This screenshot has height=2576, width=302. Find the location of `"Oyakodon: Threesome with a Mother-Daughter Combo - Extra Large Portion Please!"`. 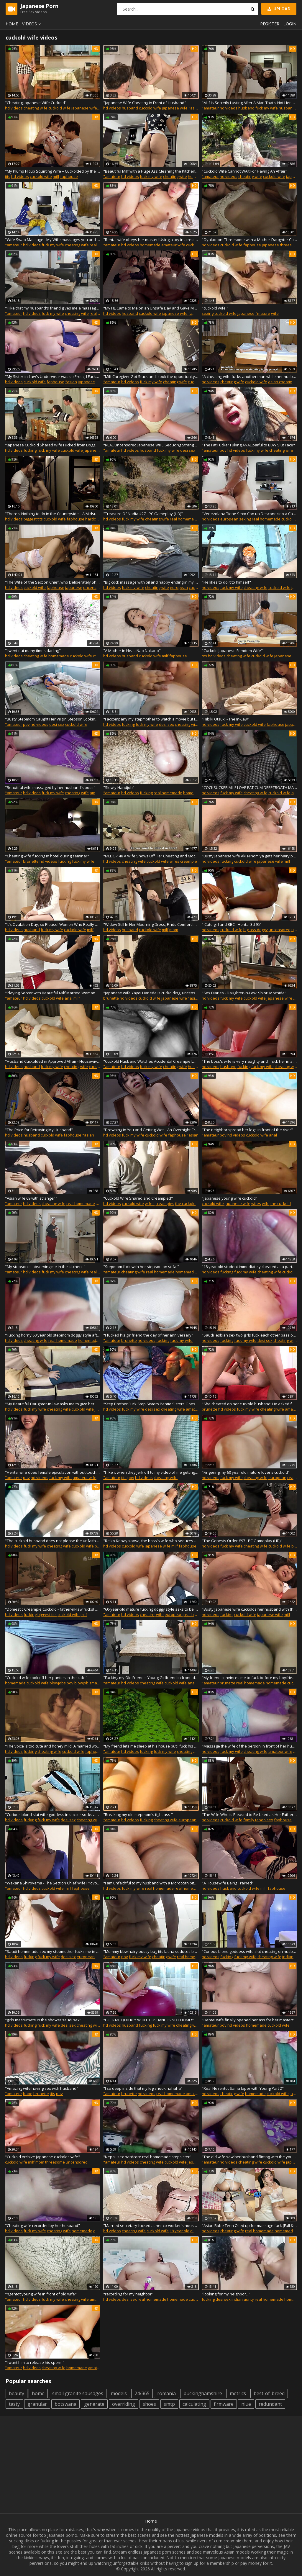

"Oyakodon: Threesome with a Mother-Daughter Combo - Extra Large Portion Please!" is located at coordinates (249, 239).